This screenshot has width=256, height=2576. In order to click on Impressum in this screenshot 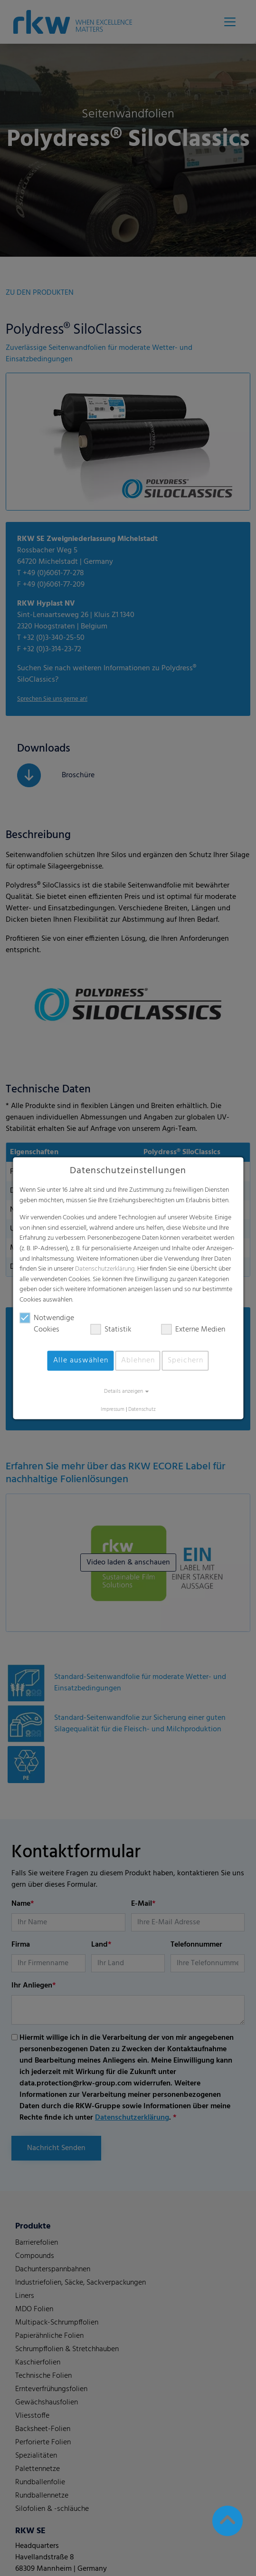, I will do `click(112, 1410)`.